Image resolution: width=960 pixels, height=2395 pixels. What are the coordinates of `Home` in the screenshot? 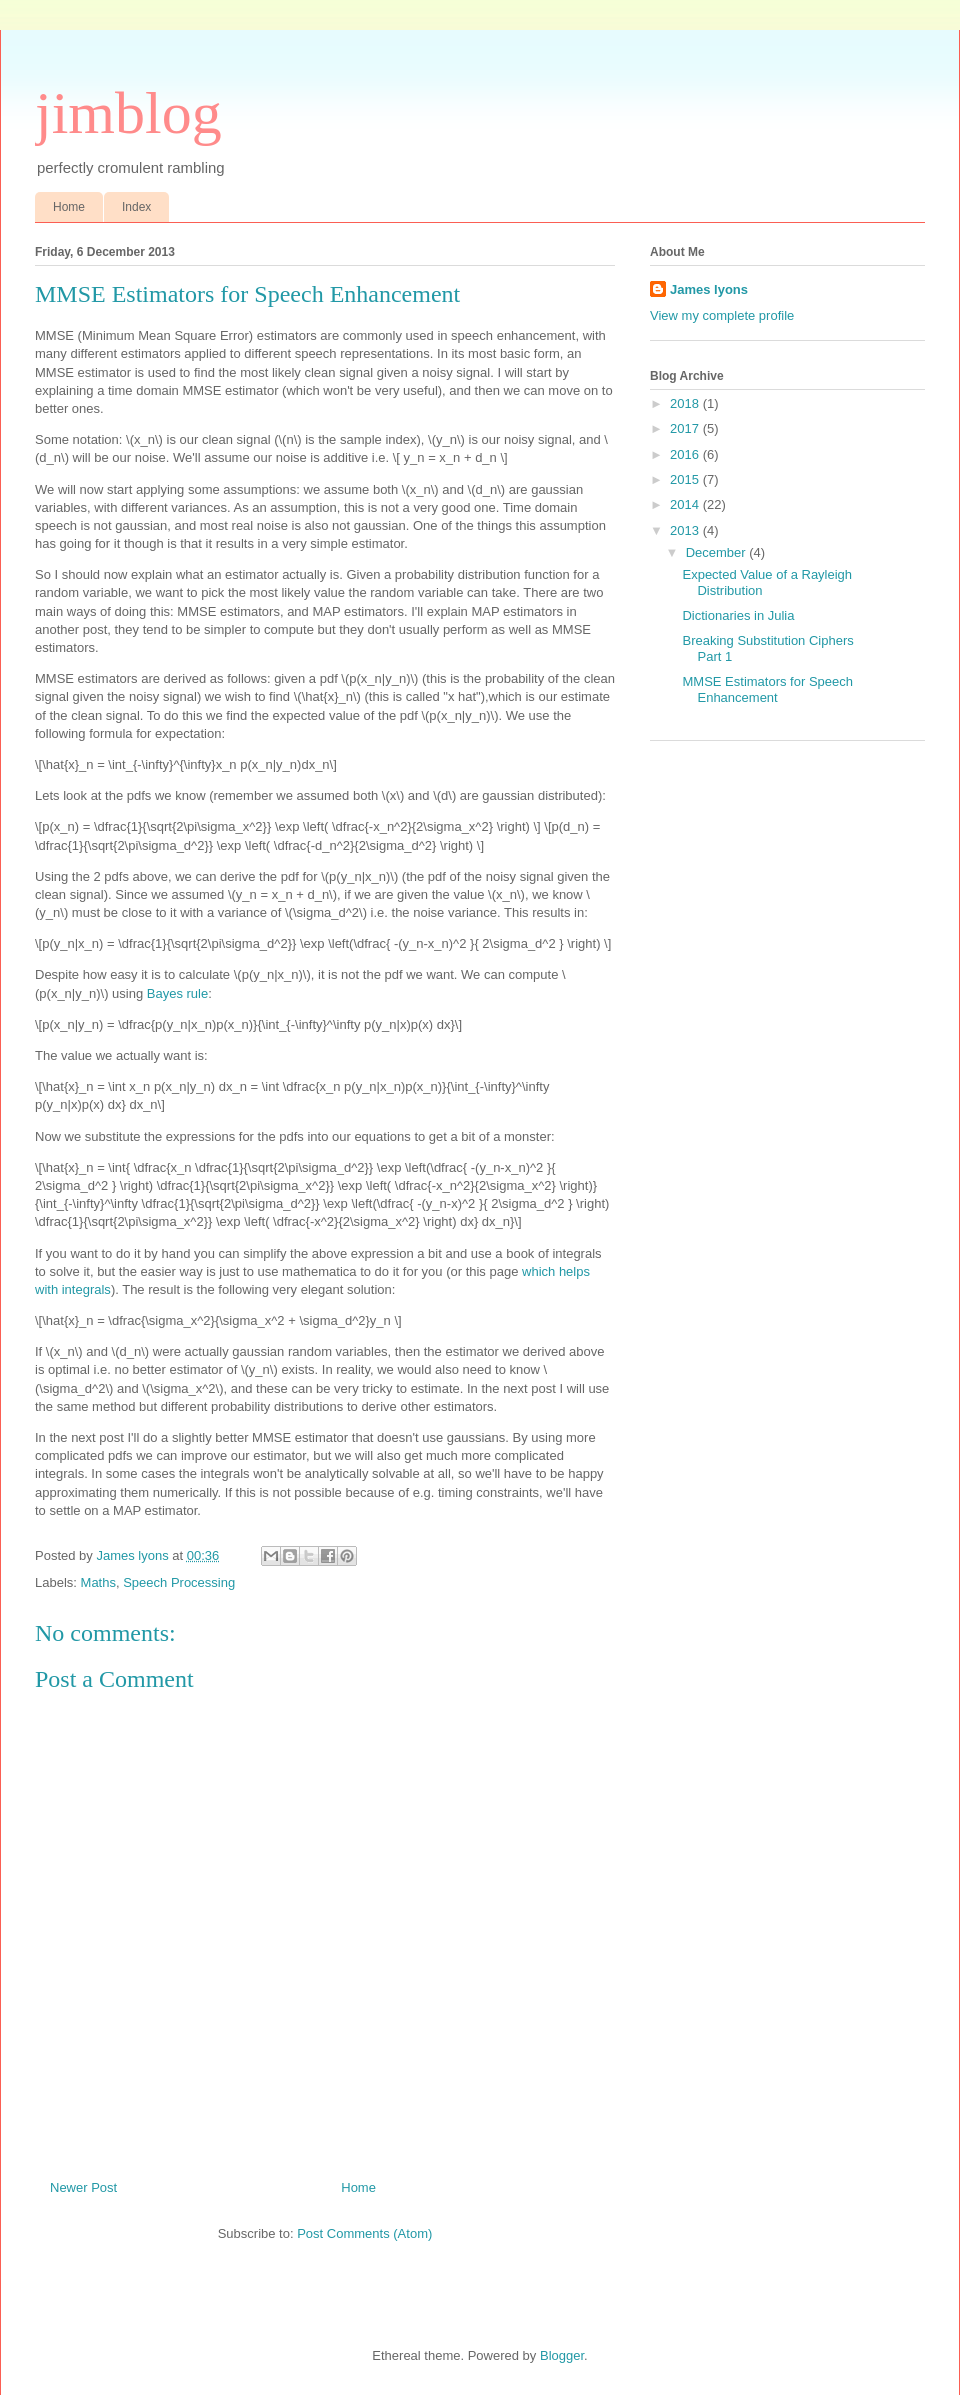 It's located at (69, 207).